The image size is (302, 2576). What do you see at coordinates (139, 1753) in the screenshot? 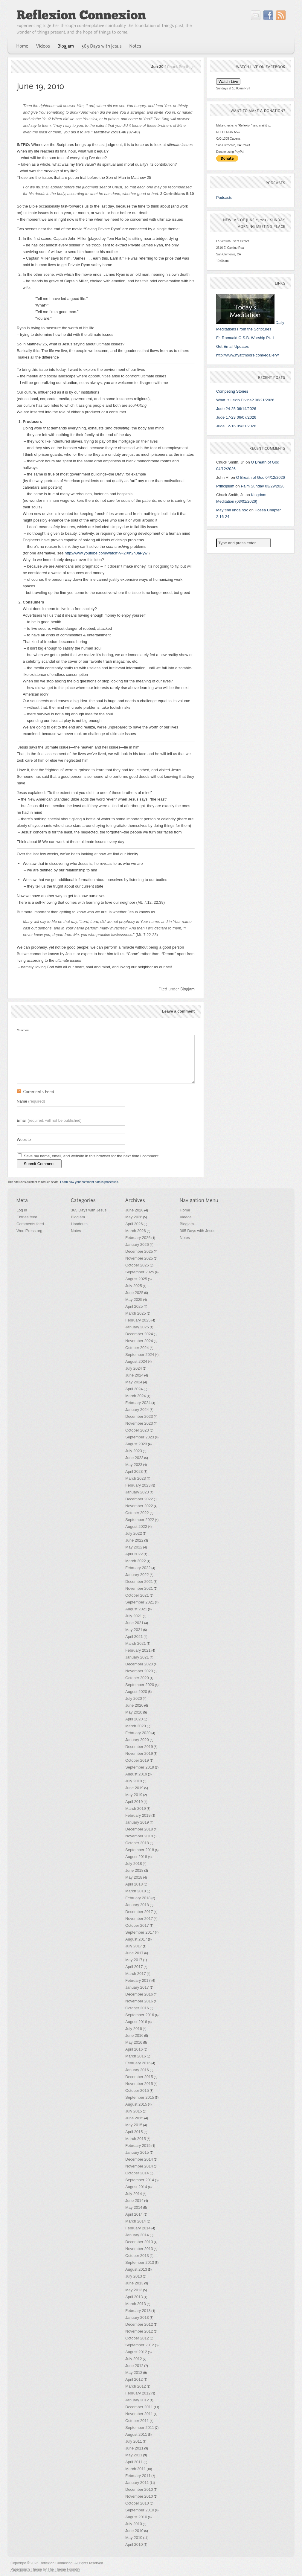
I see `November 2019` at bounding box center [139, 1753].